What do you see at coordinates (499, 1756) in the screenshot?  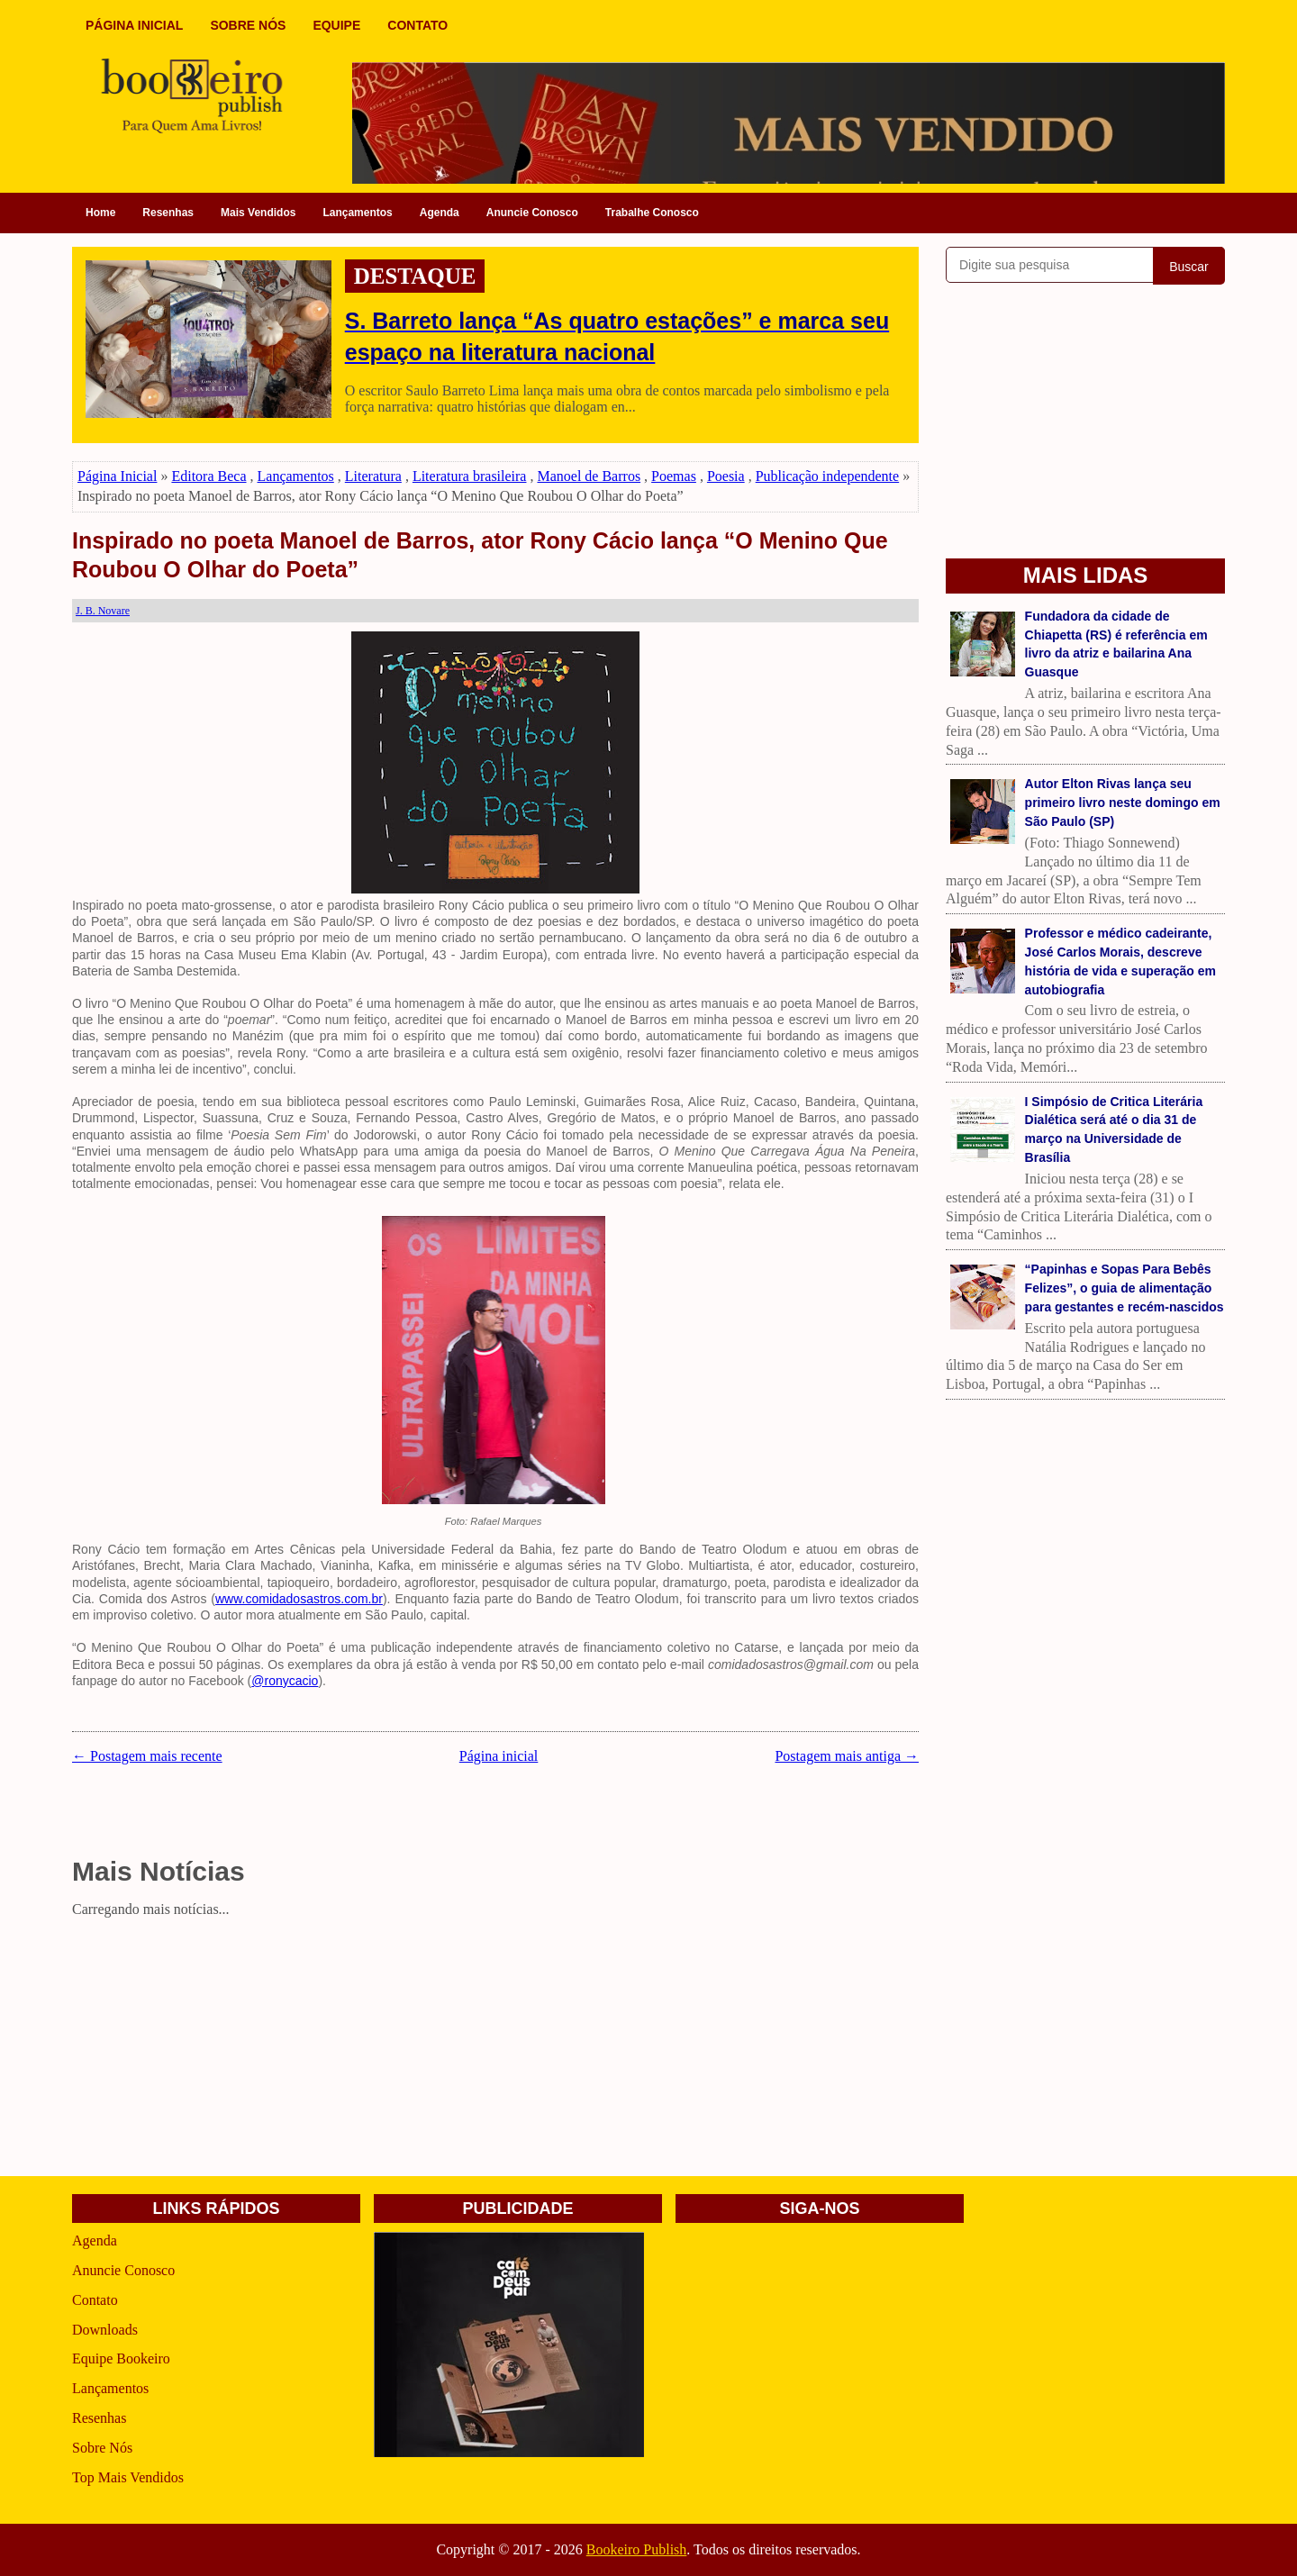 I see `Página inicial` at bounding box center [499, 1756].